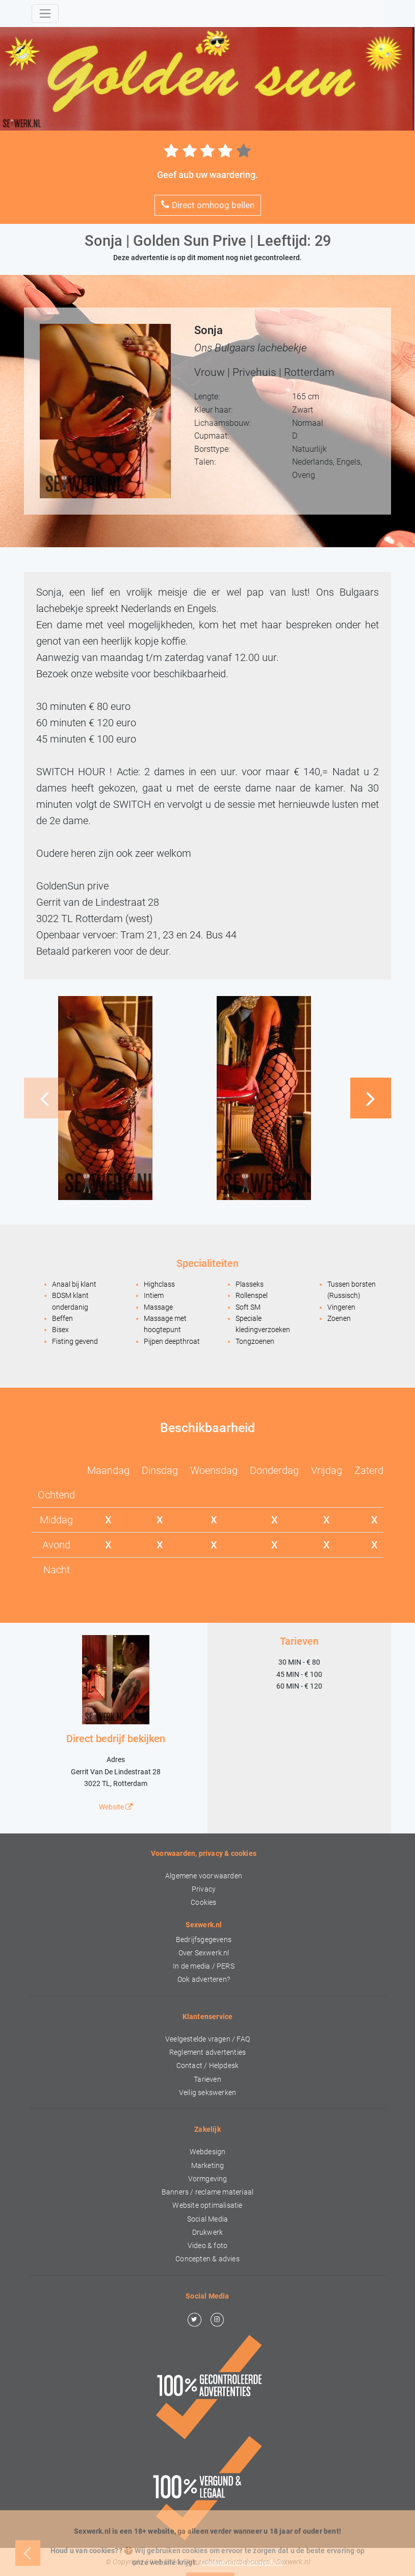 This screenshot has height=2576, width=415. What do you see at coordinates (204, 1966) in the screenshot?
I see `In de media / PERS` at bounding box center [204, 1966].